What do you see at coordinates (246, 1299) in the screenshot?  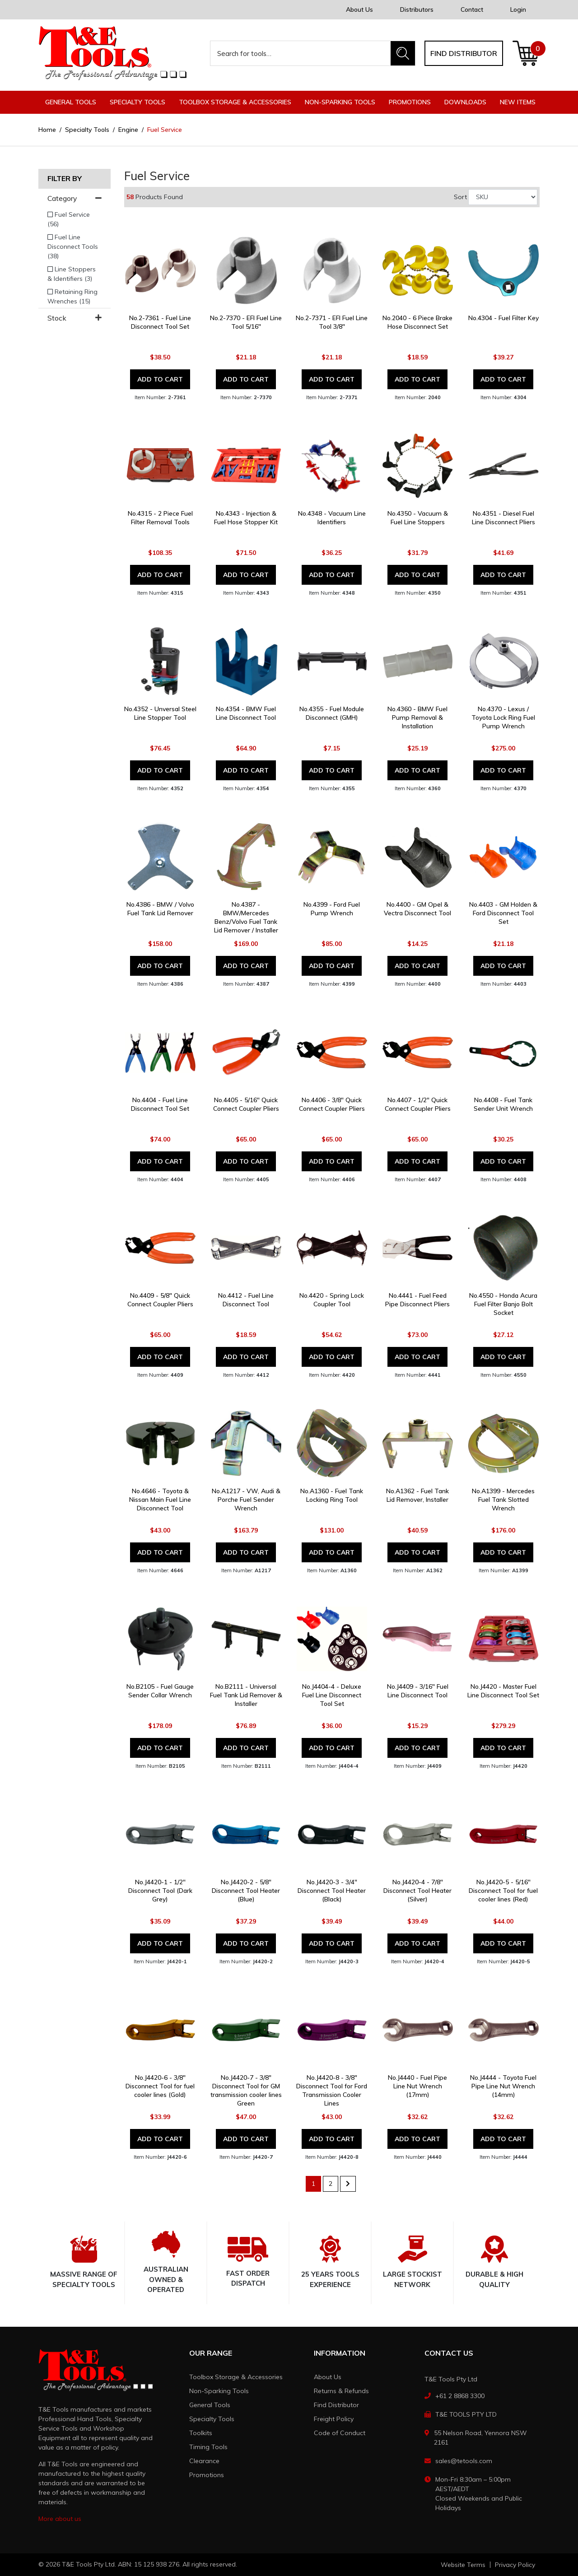 I see `No.4412 - Fuel Line Disconnect Tool` at bounding box center [246, 1299].